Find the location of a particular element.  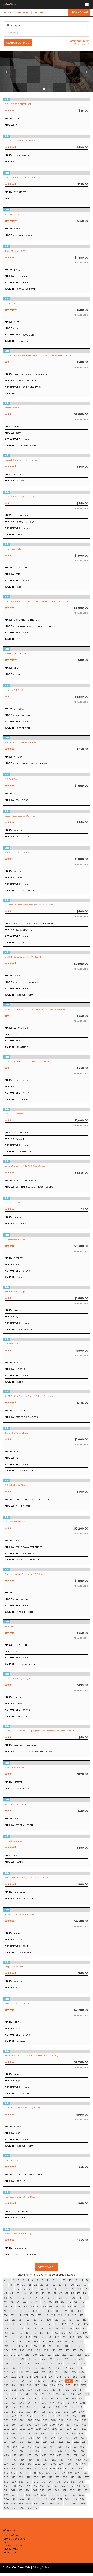

94 is located at coordinates (57, 2306).